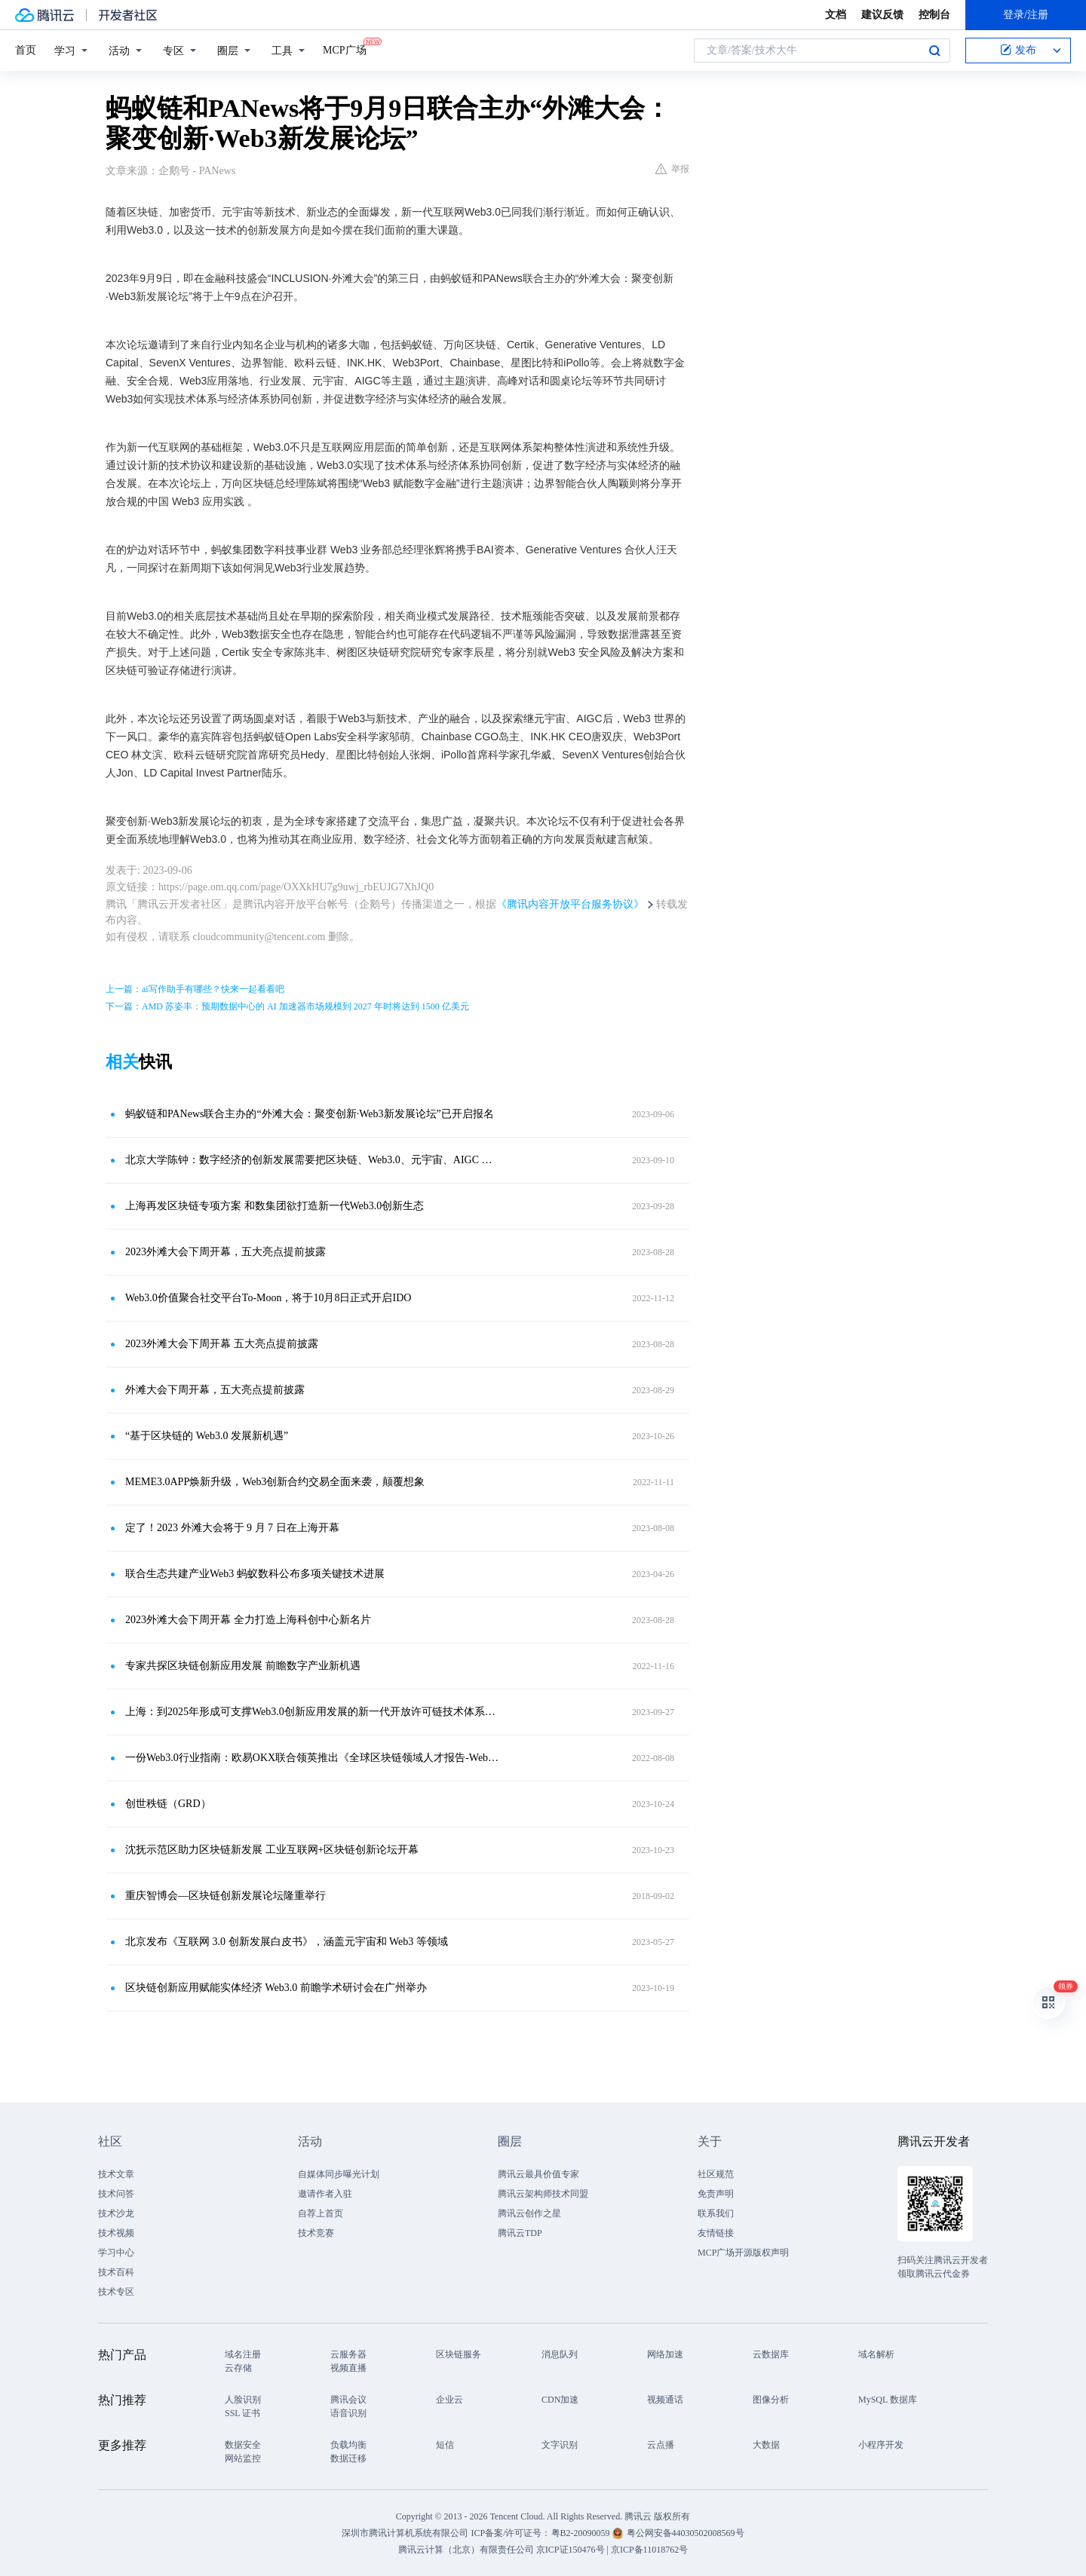 The width and height of the screenshot is (1086, 2576). What do you see at coordinates (559, 2354) in the screenshot?
I see `消息队列` at bounding box center [559, 2354].